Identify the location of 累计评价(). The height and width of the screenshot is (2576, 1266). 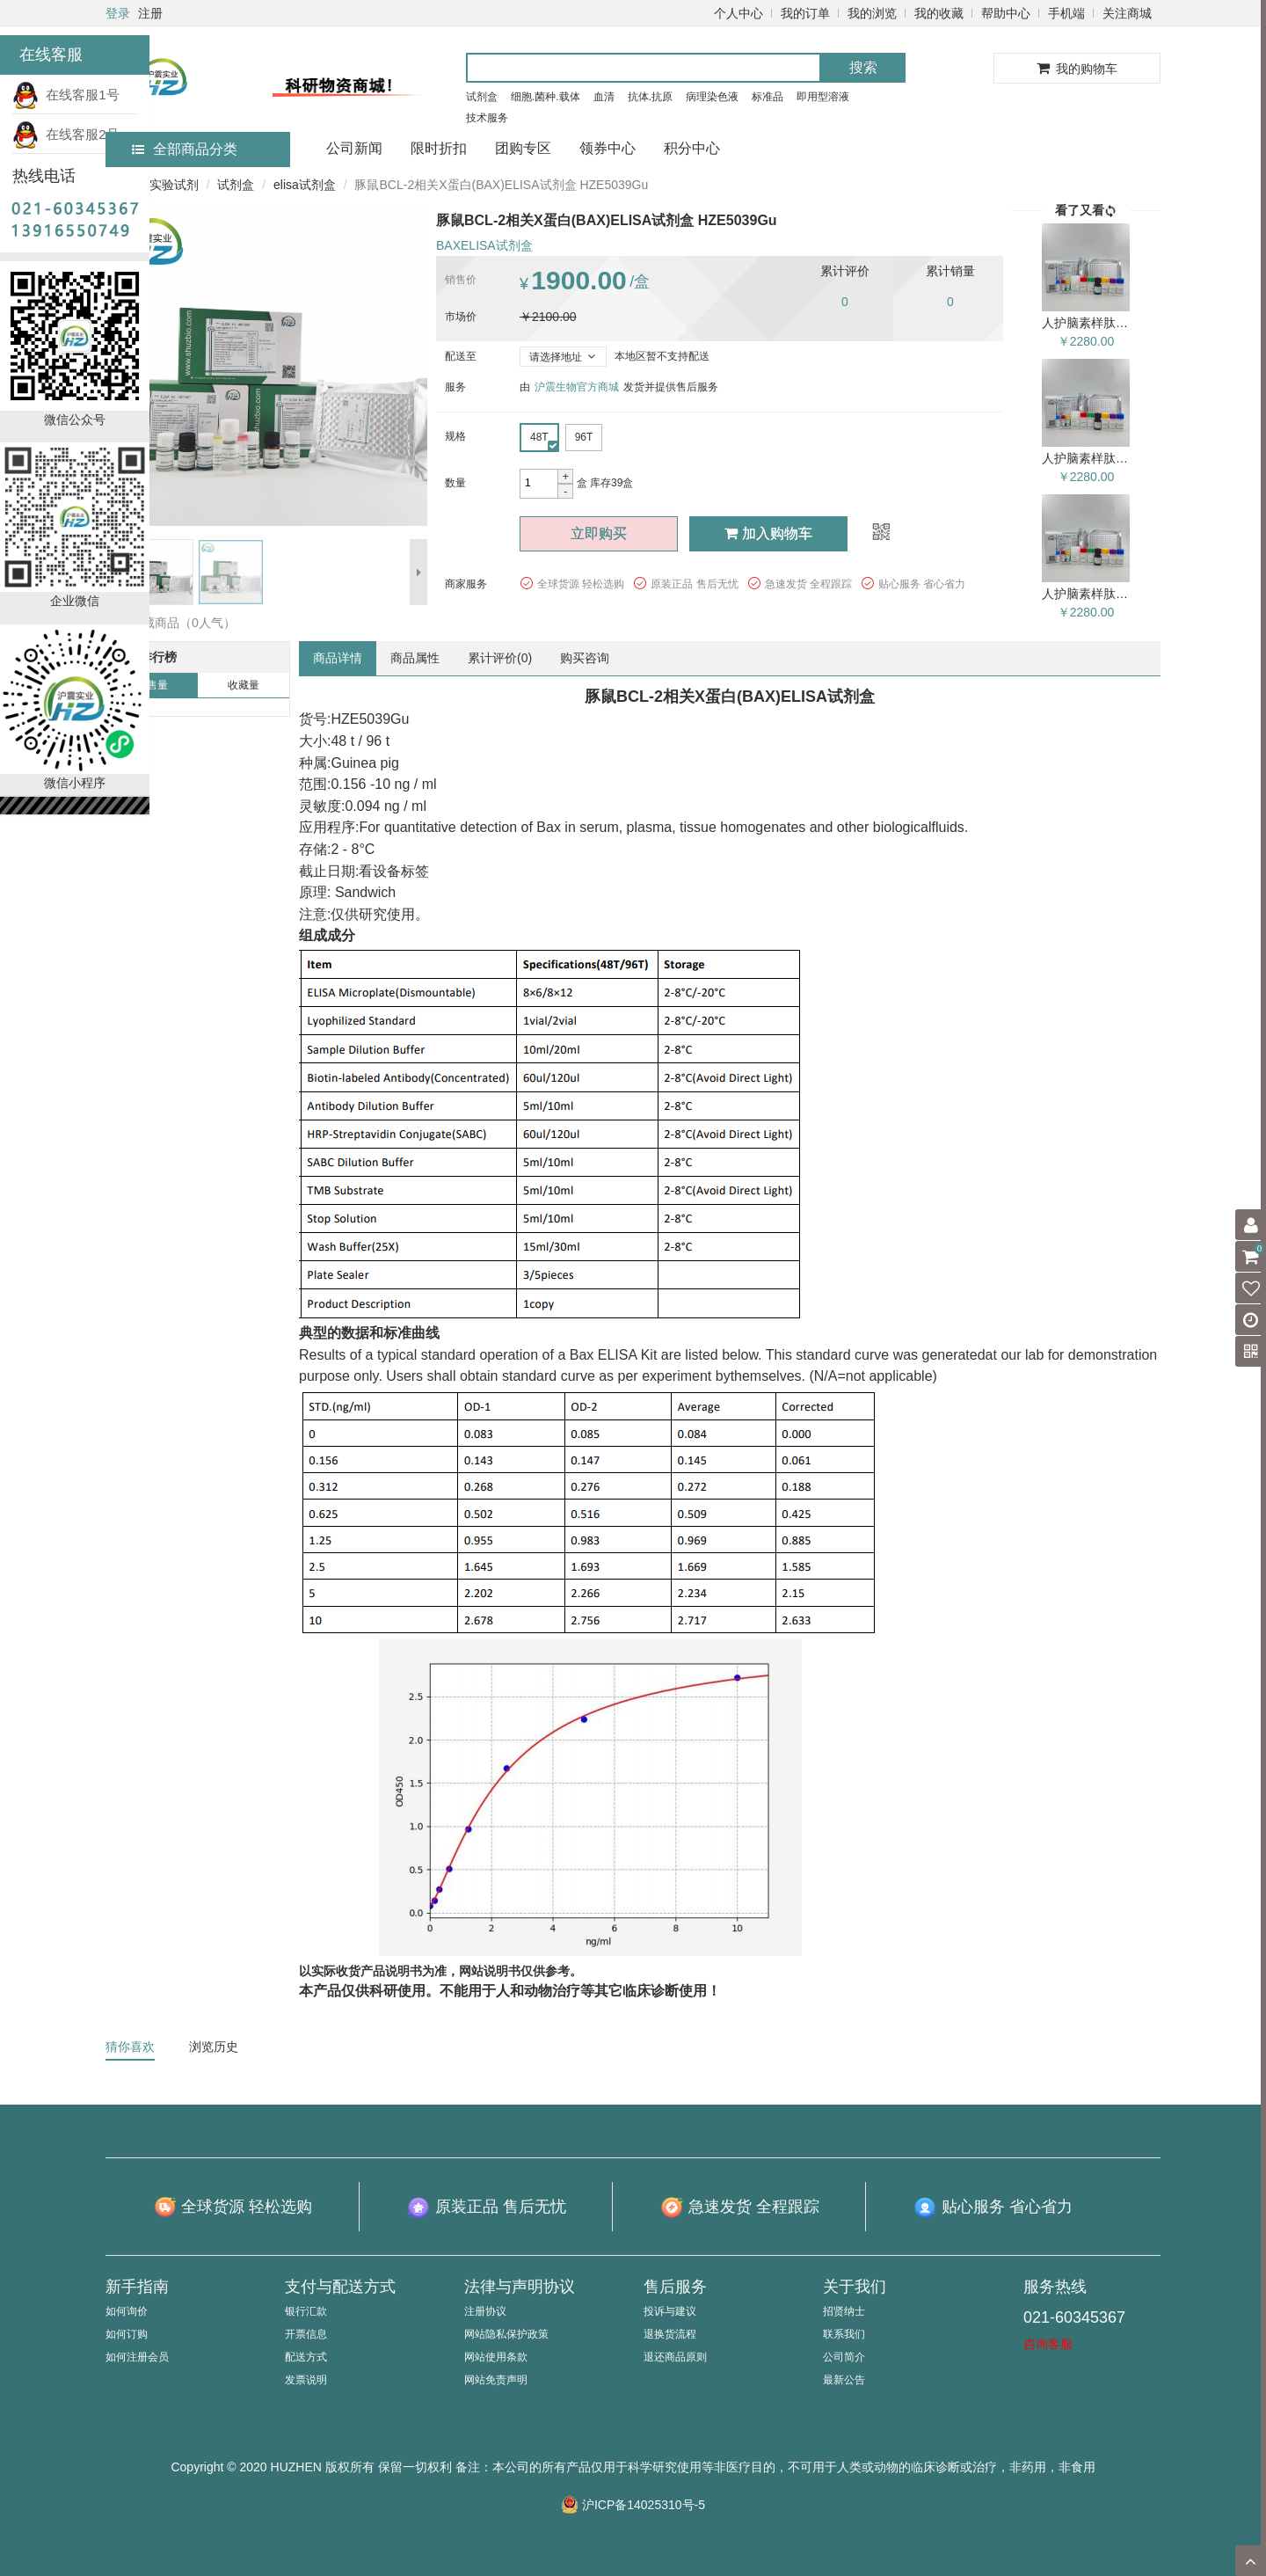
(500, 658).